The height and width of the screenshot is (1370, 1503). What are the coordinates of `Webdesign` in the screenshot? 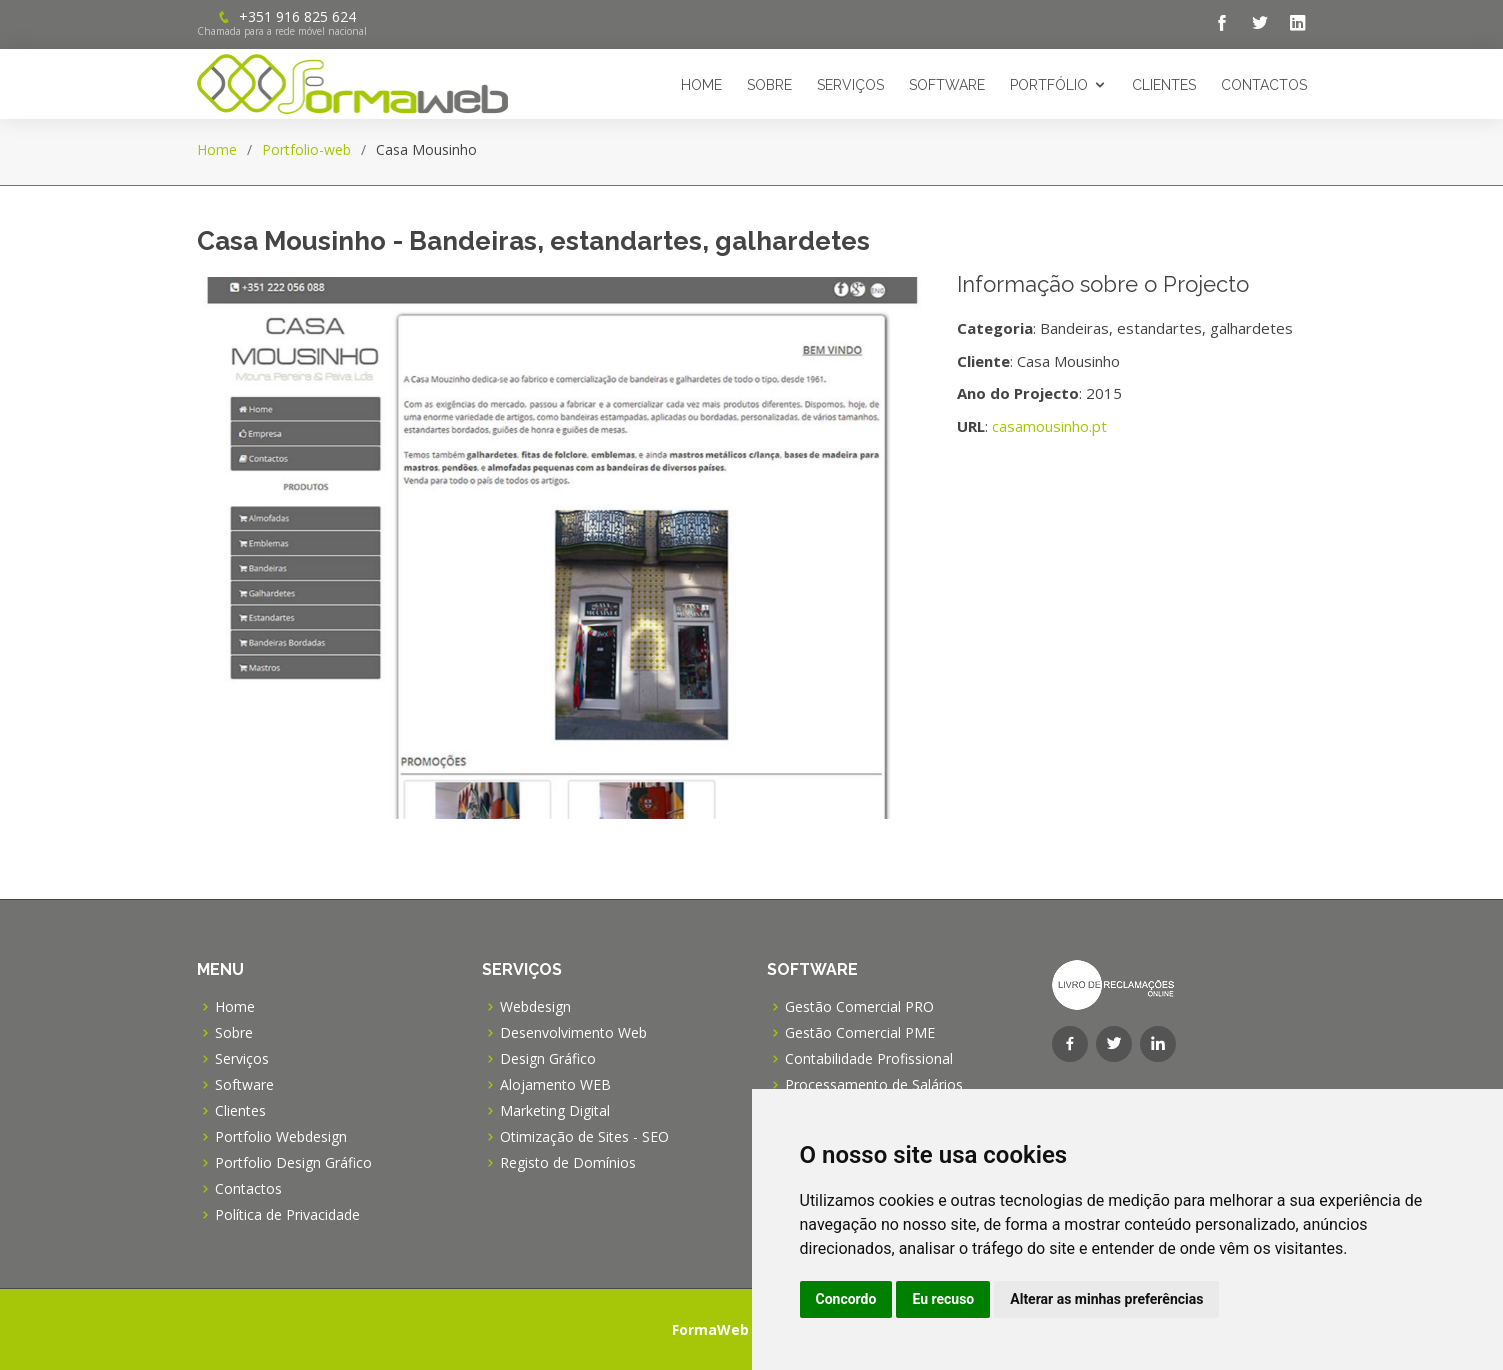 It's located at (535, 1007).